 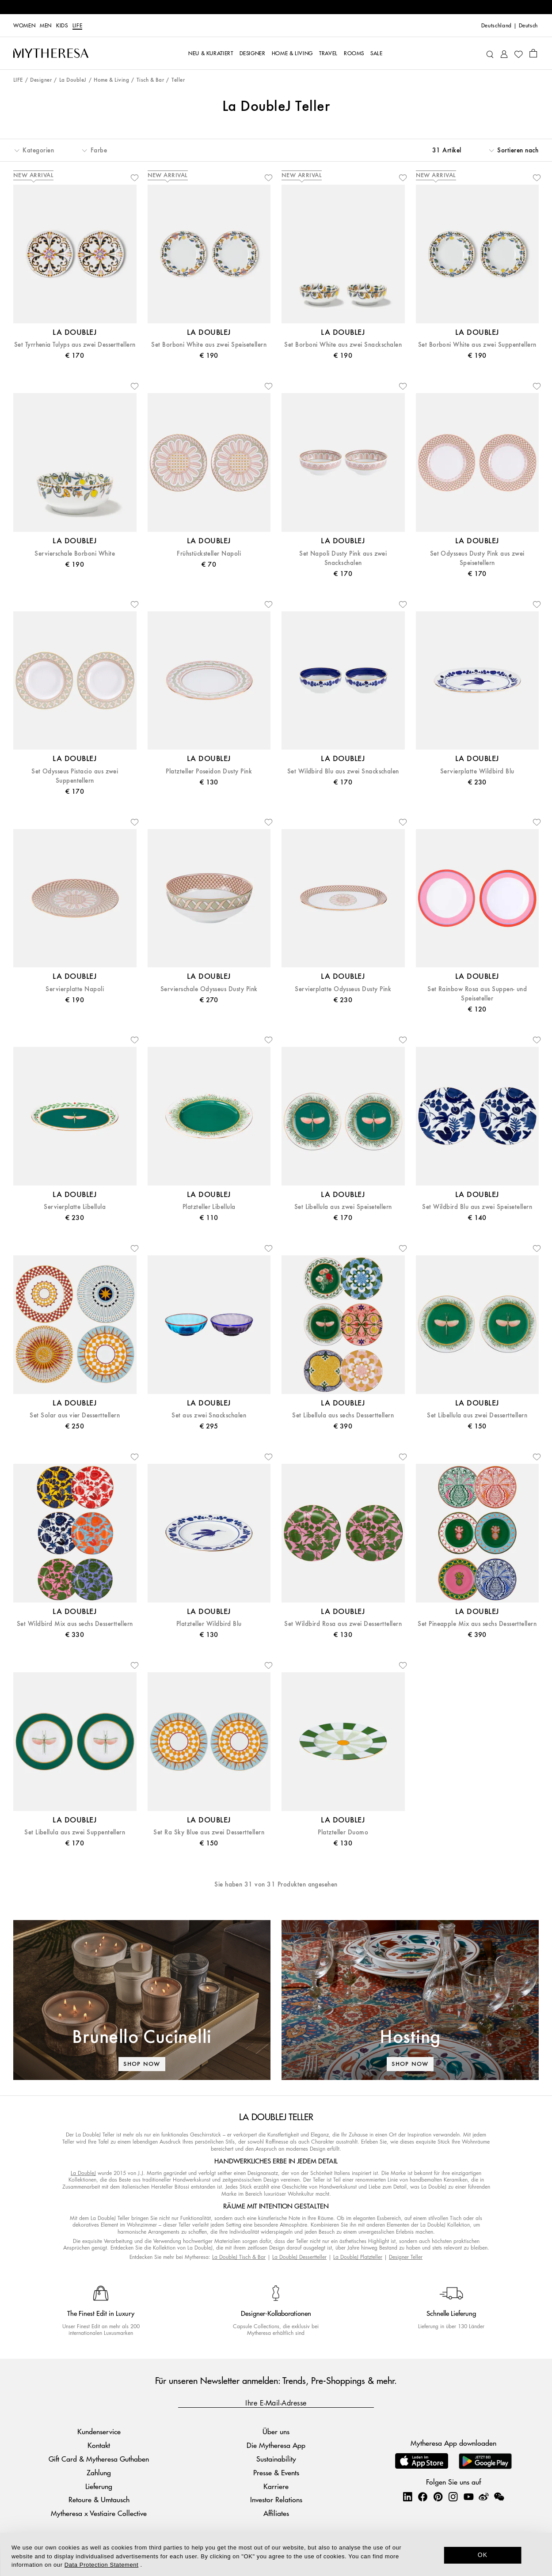 What do you see at coordinates (276, 2486) in the screenshot?
I see `Karriere` at bounding box center [276, 2486].